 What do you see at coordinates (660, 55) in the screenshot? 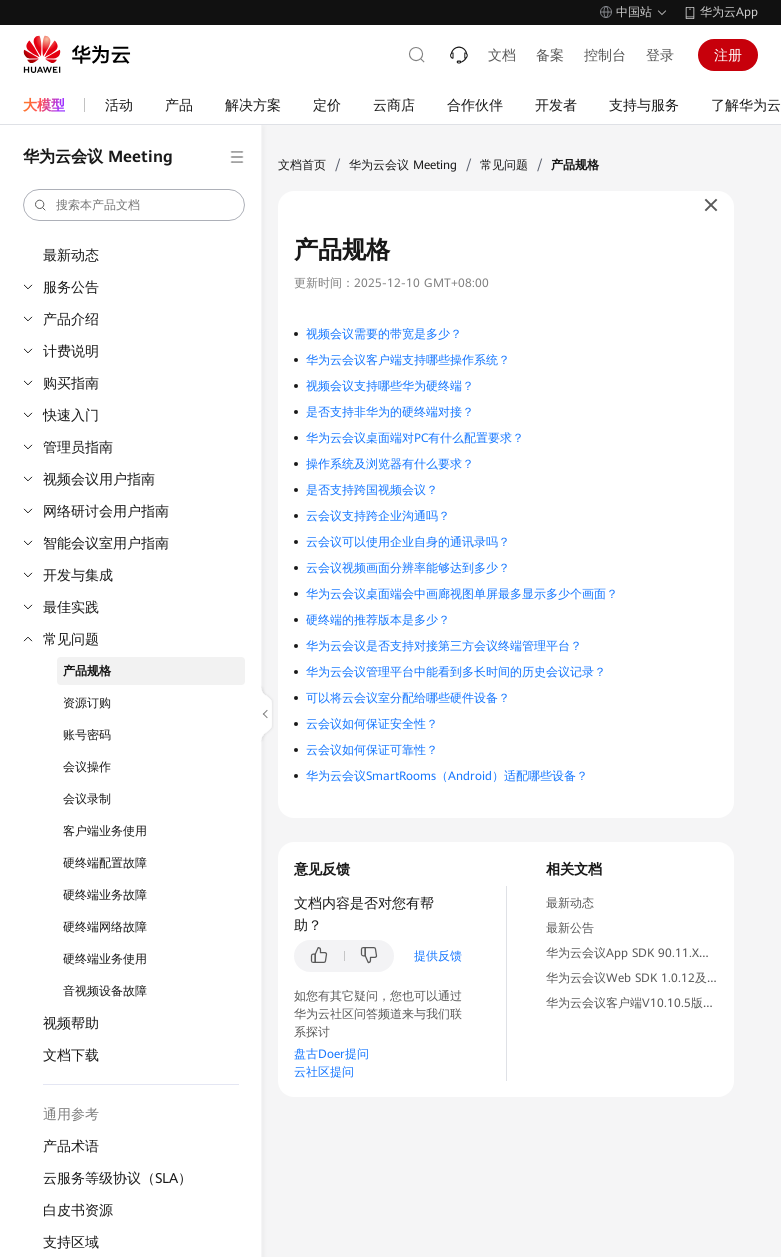
I see `登录` at bounding box center [660, 55].